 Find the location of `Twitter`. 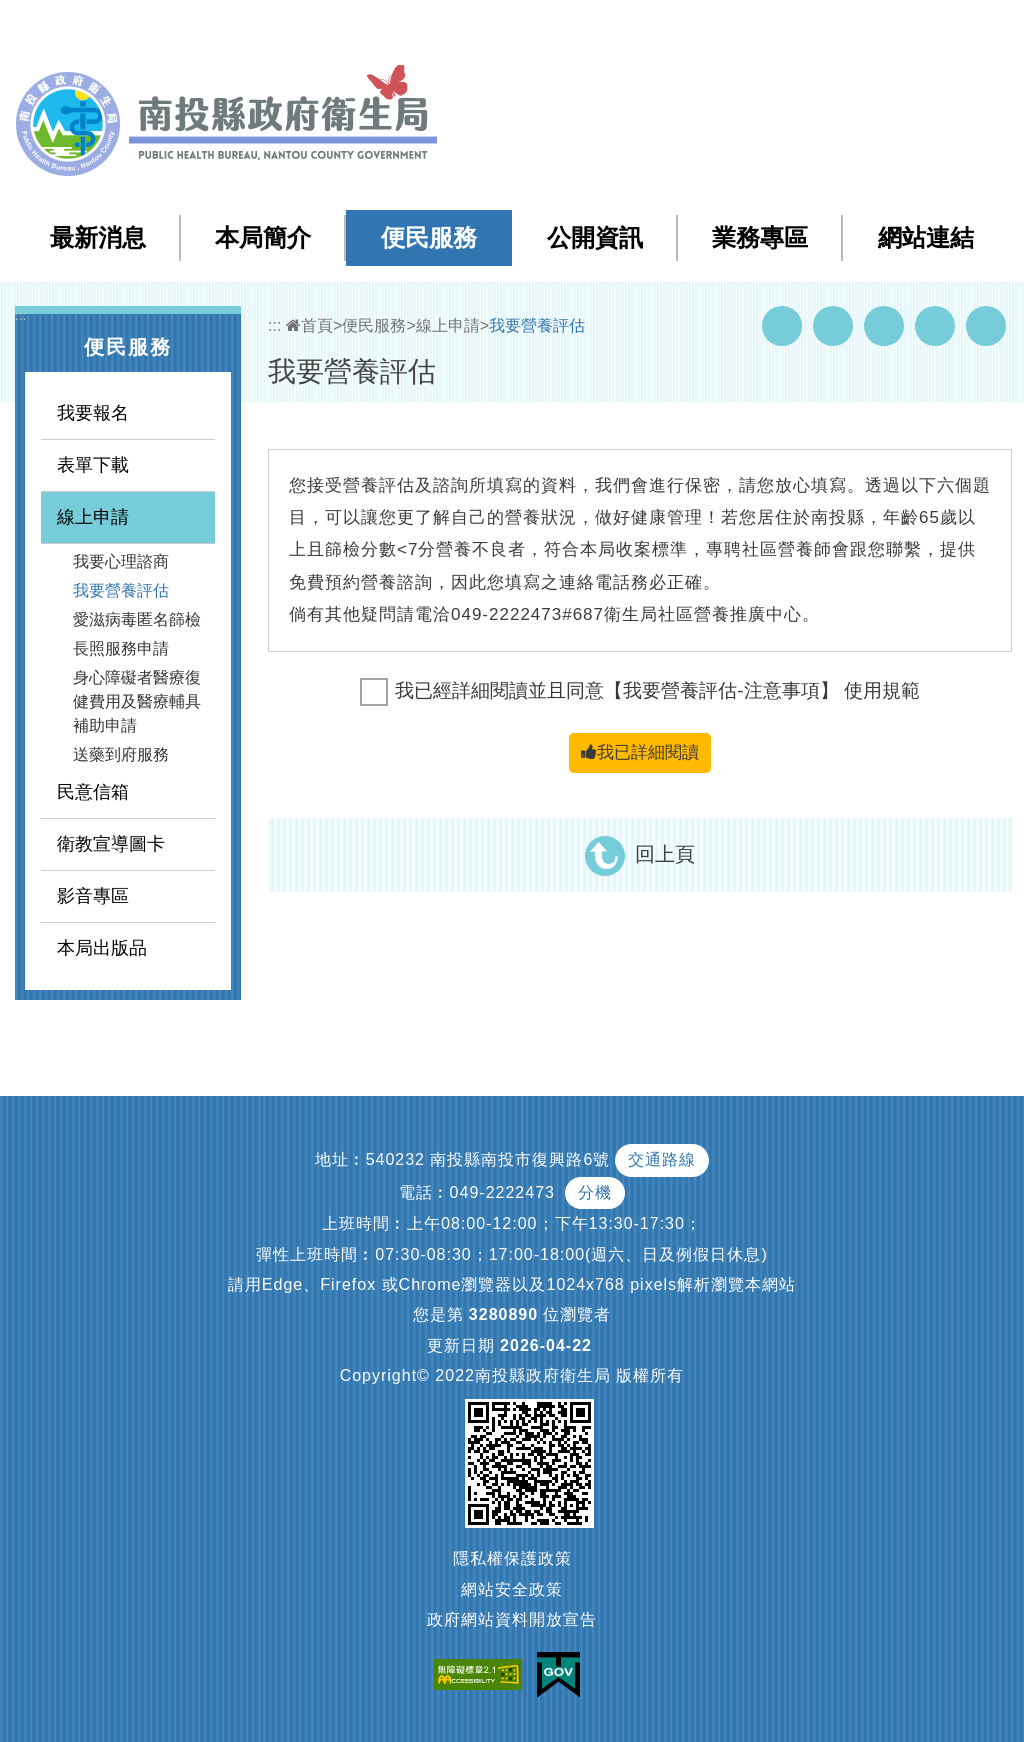

Twitter is located at coordinates (884, 326).